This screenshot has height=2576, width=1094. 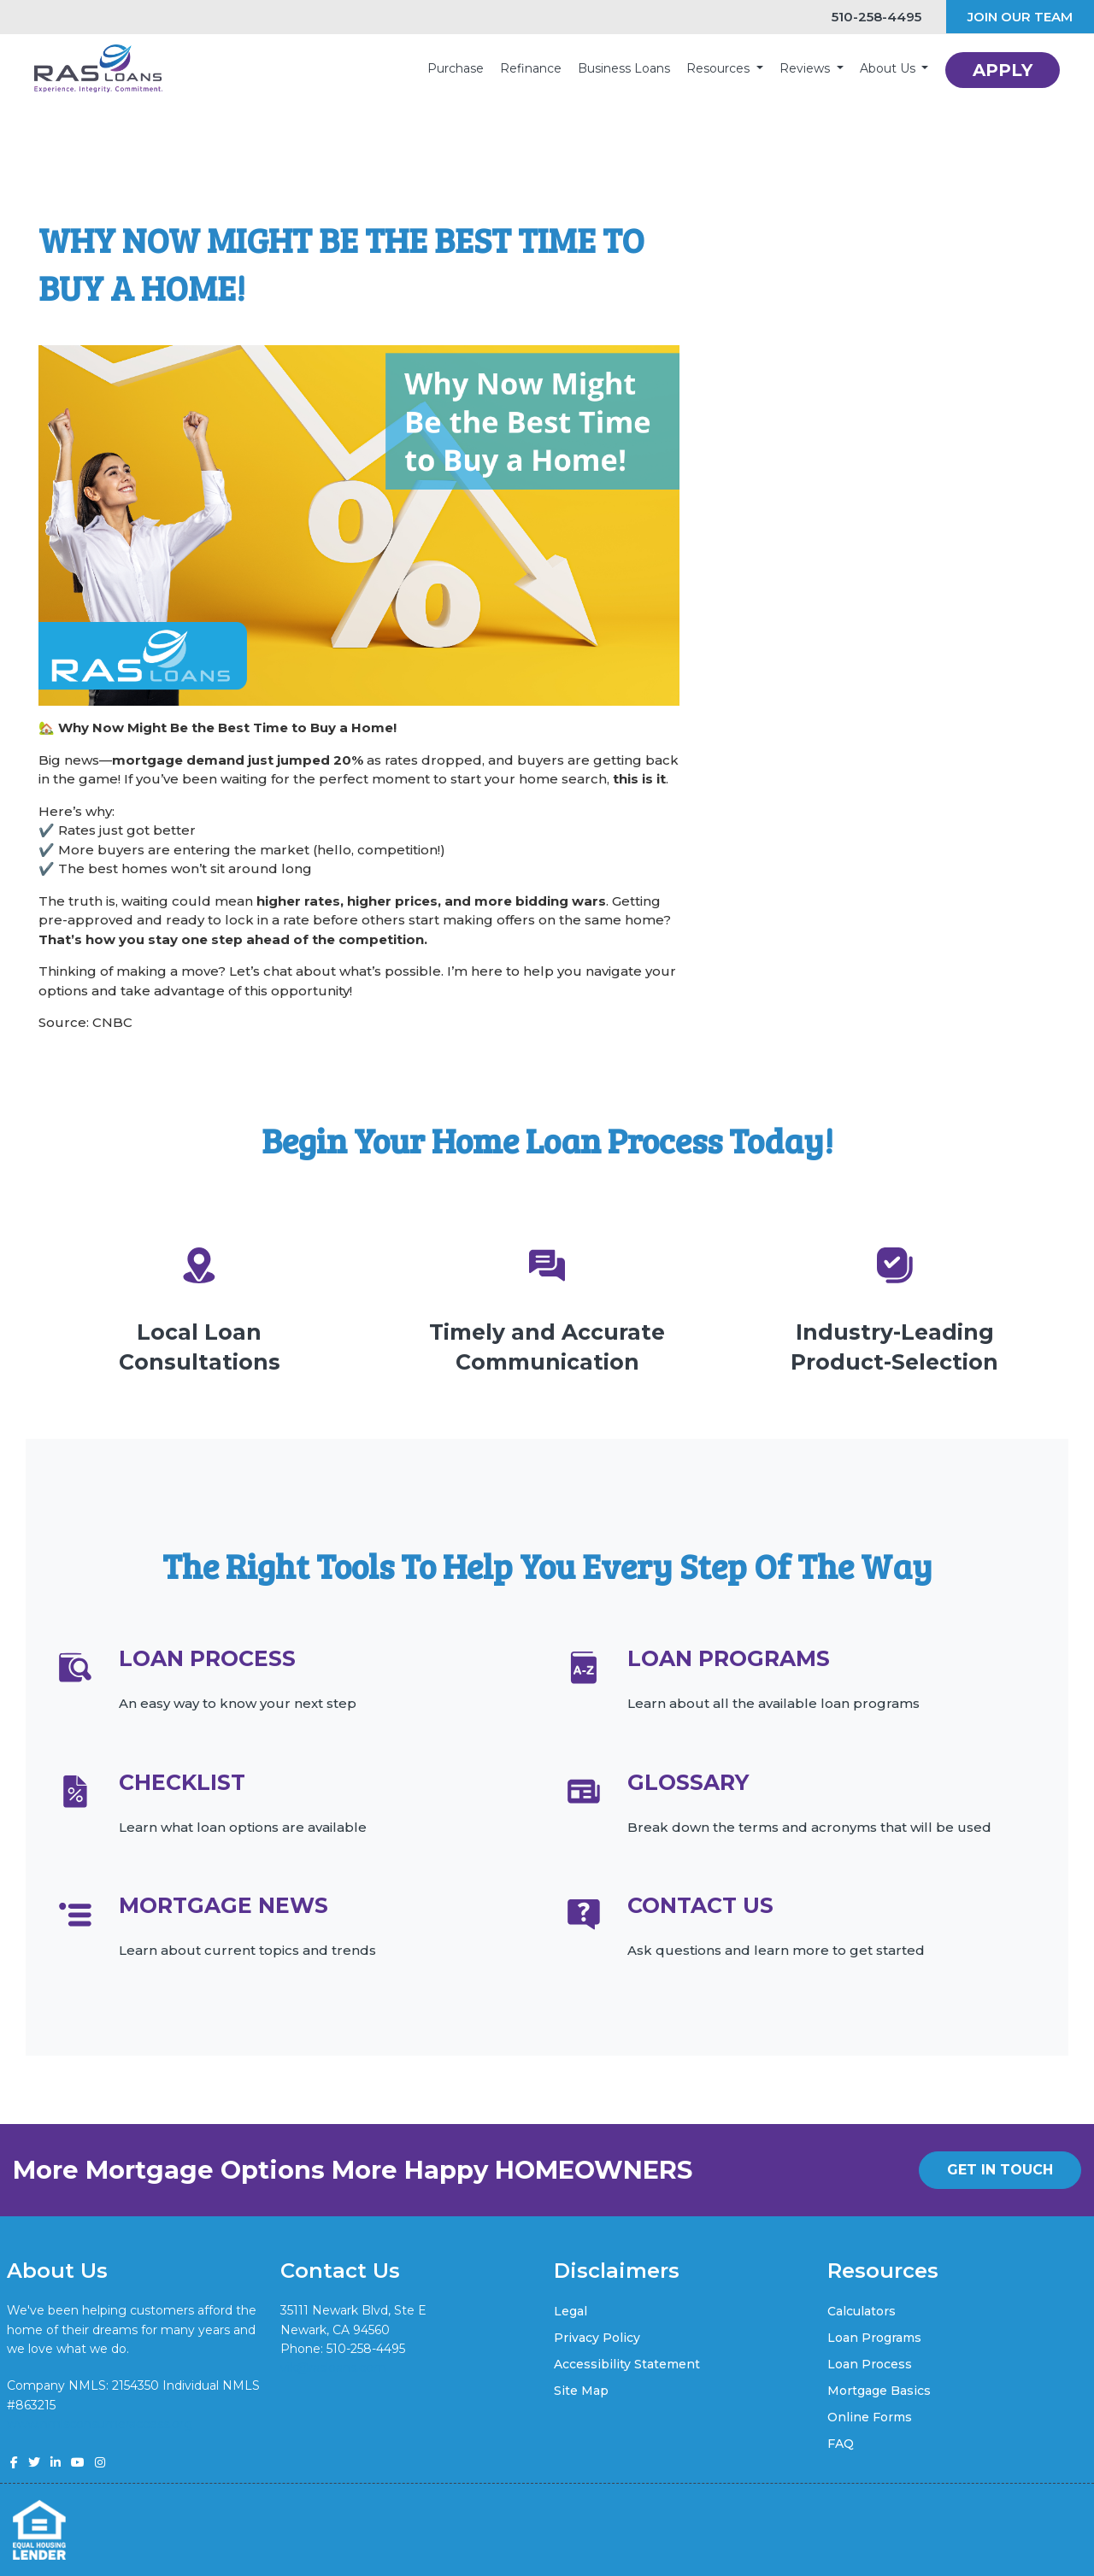 I want to click on Refinance, so click(x=531, y=68).